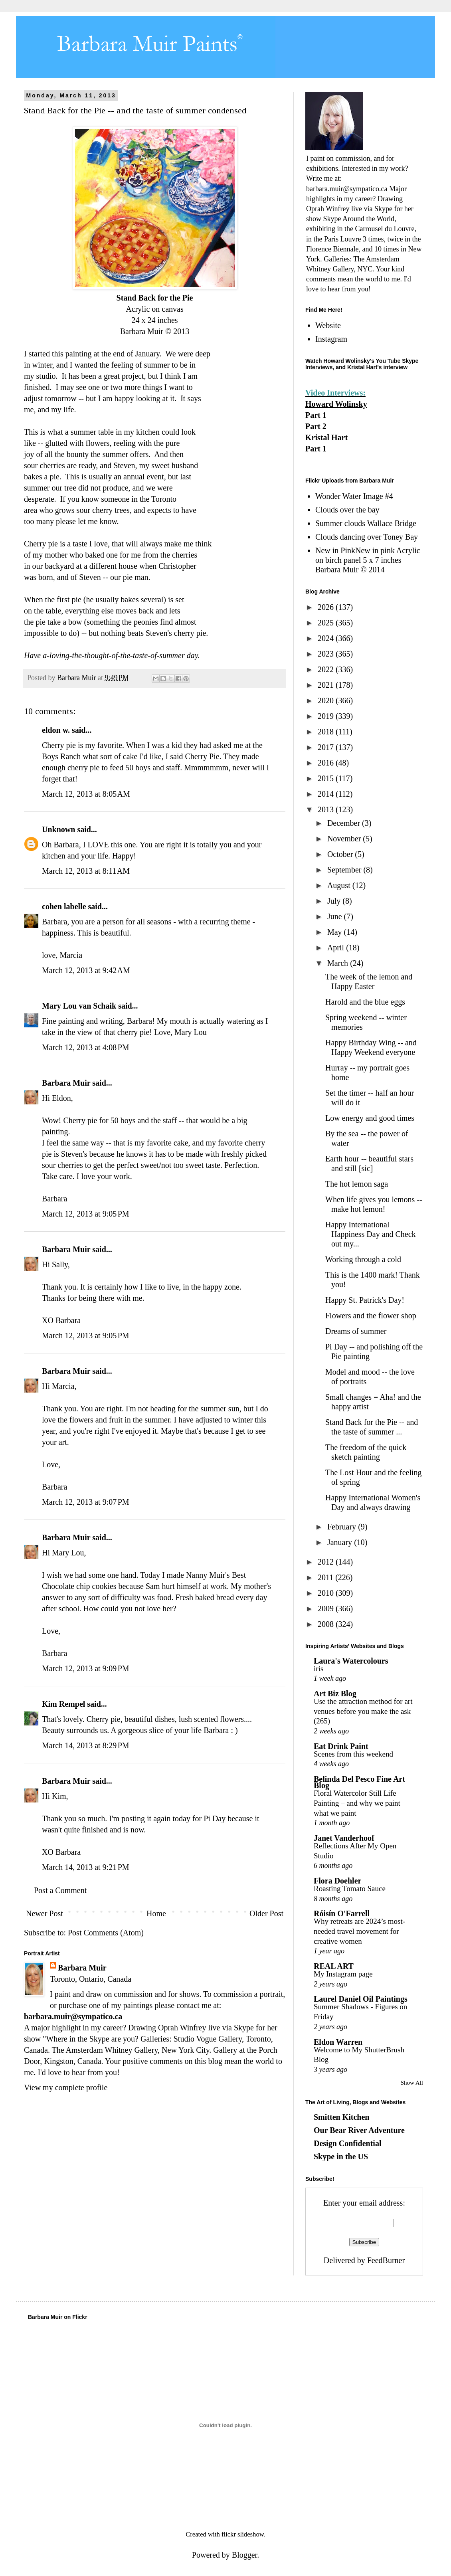 This screenshot has height=2576, width=451. What do you see at coordinates (44, 1913) in the screenshot?
I see `Newer Post` at bounding box center [44, 1913].